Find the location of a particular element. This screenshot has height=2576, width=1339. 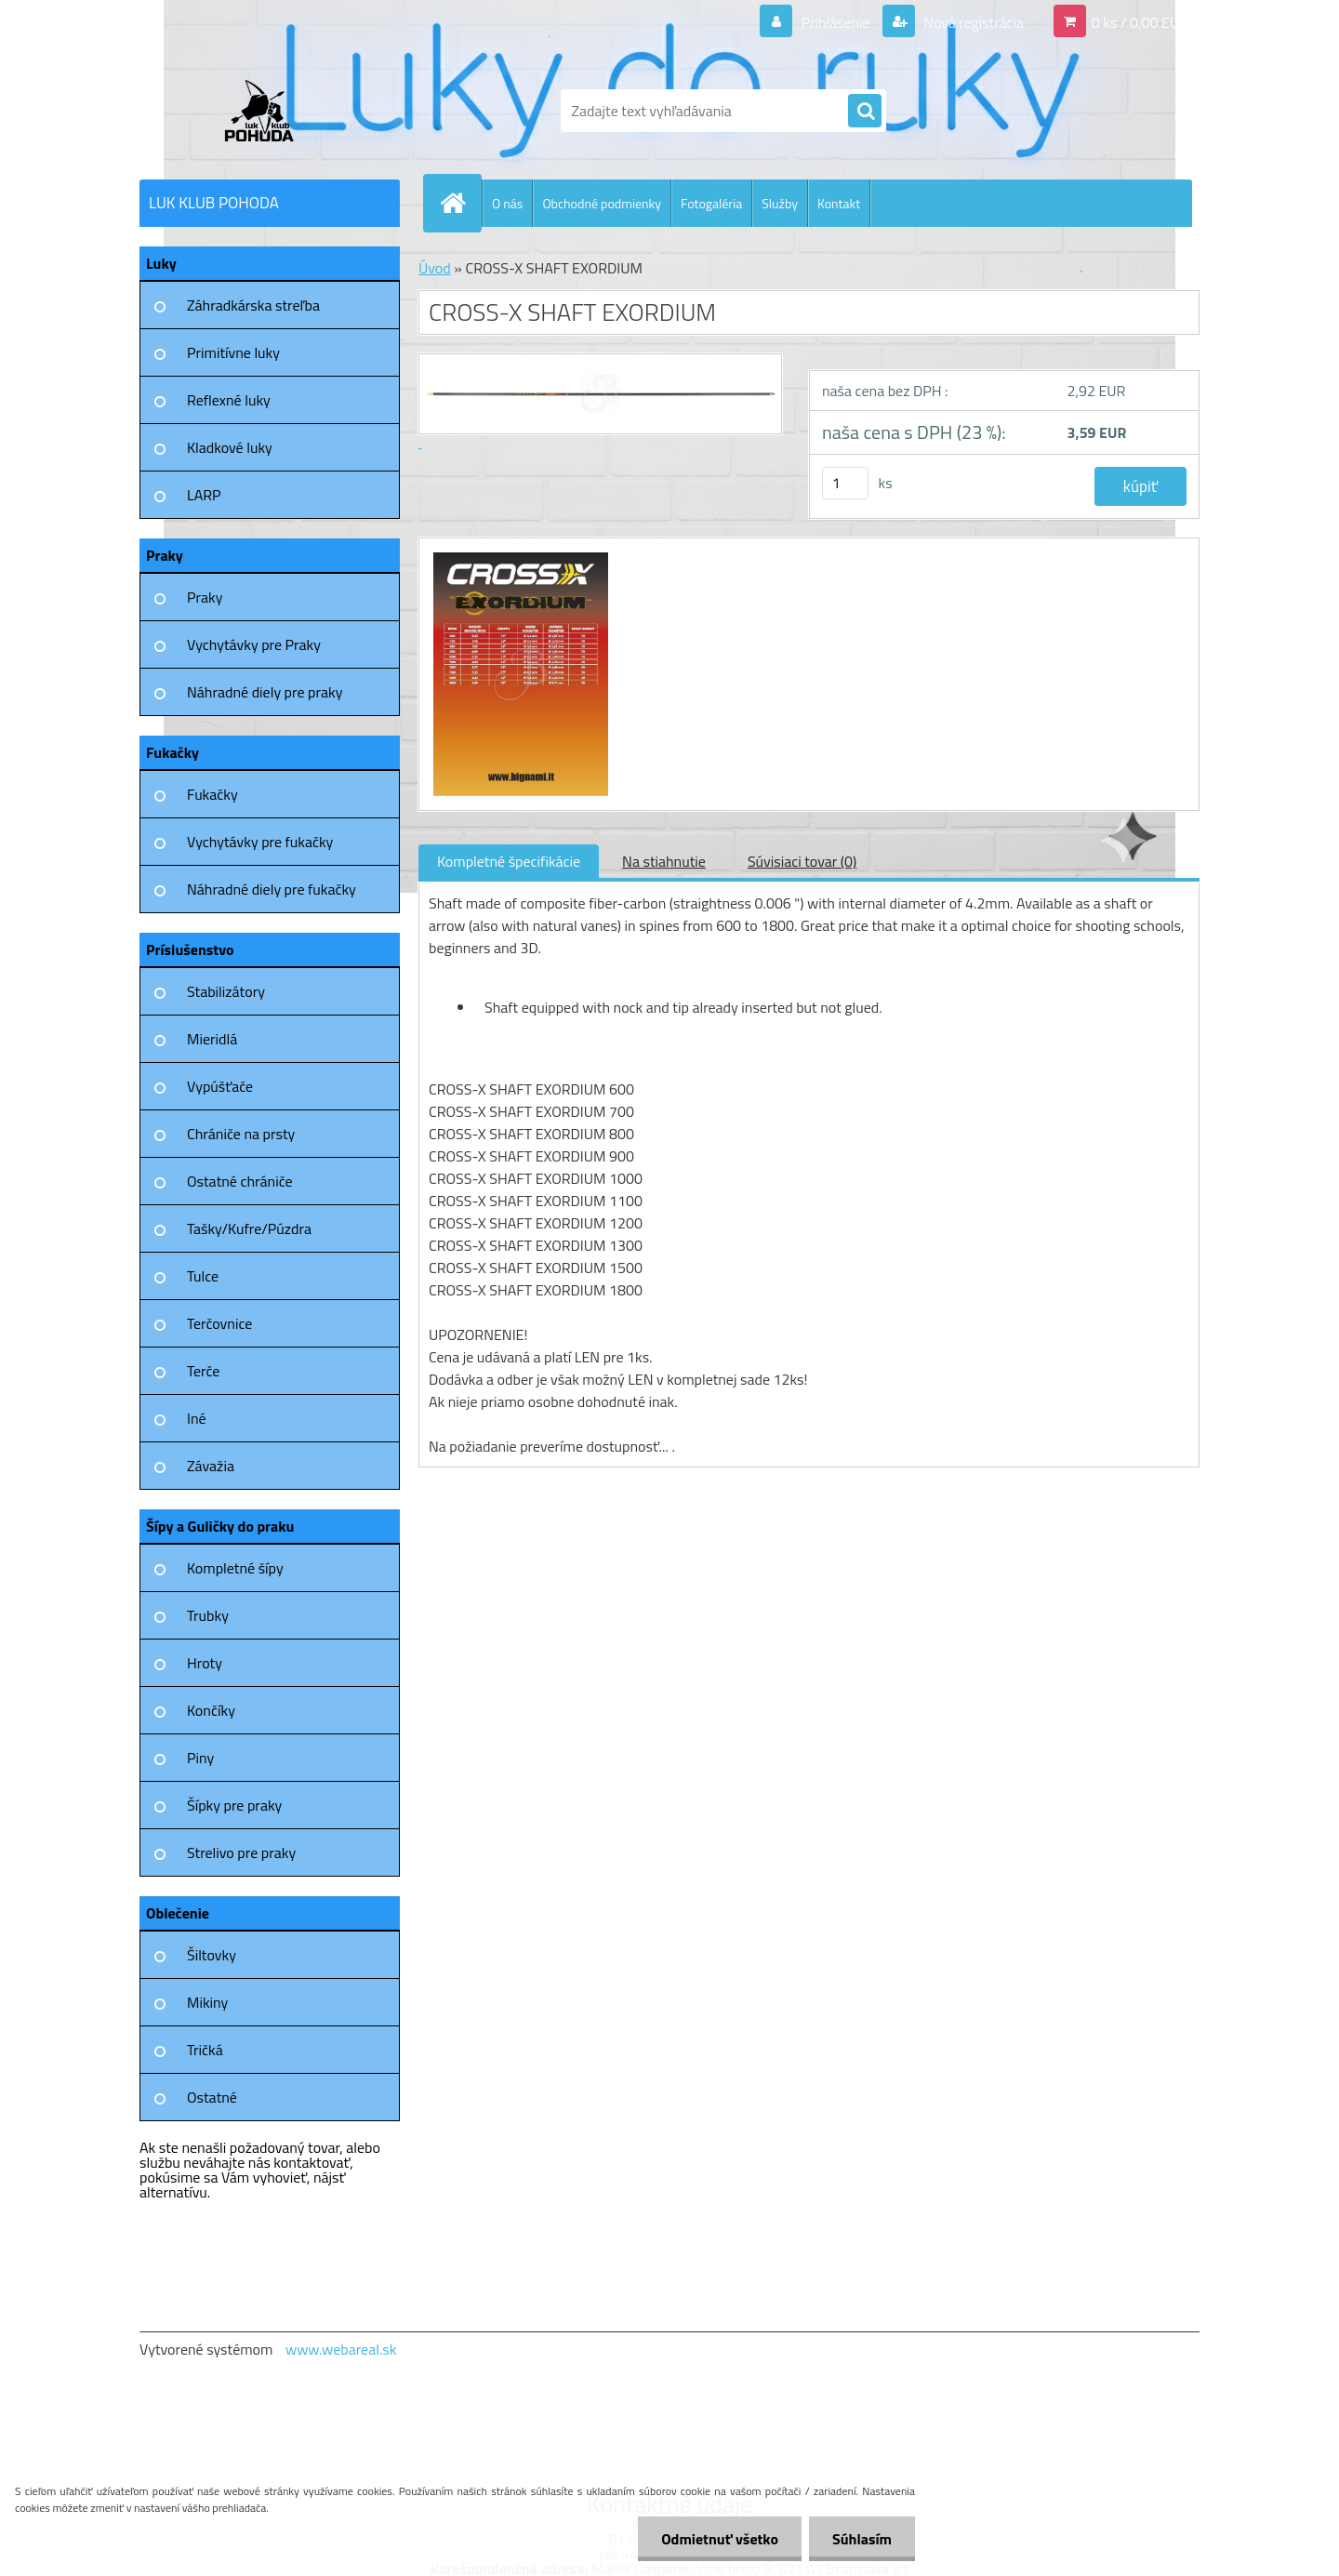

Kompletné špecifikácie is located at coordinates (508, 861).